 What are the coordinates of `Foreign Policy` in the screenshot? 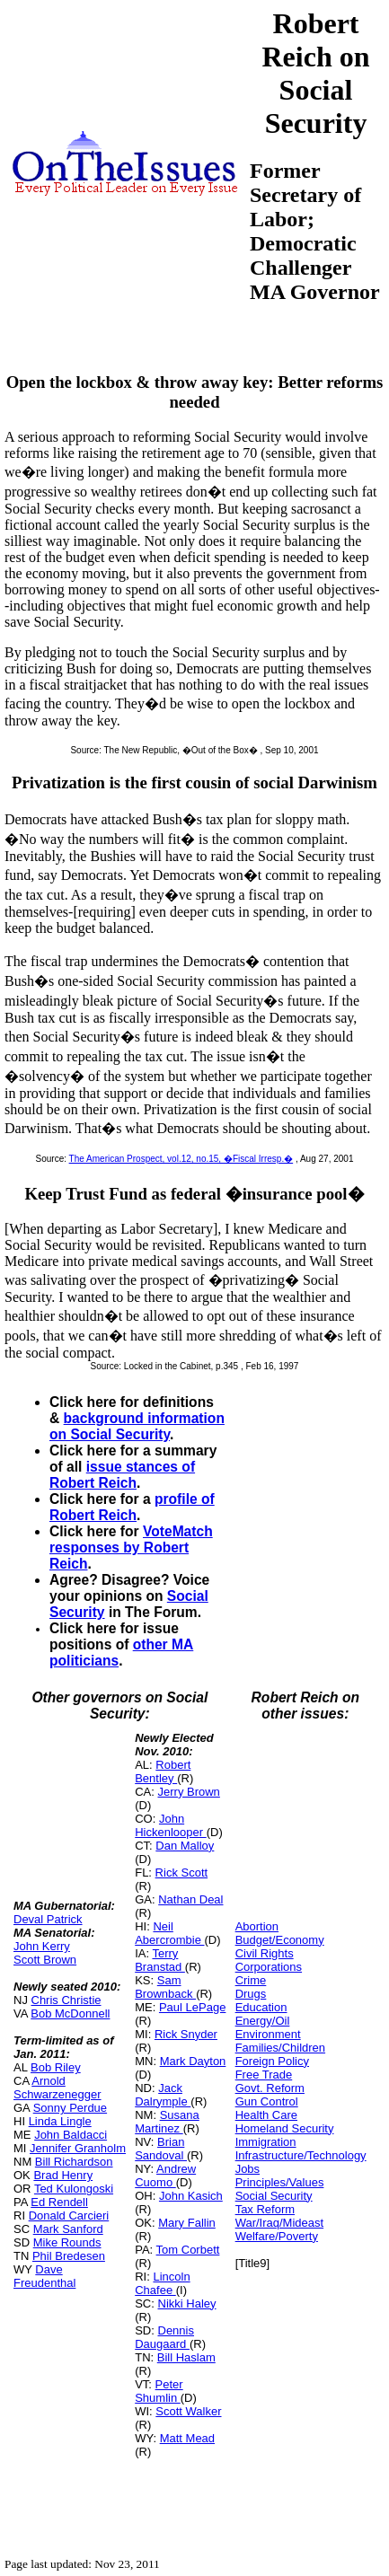 It's located at (272, 2061).